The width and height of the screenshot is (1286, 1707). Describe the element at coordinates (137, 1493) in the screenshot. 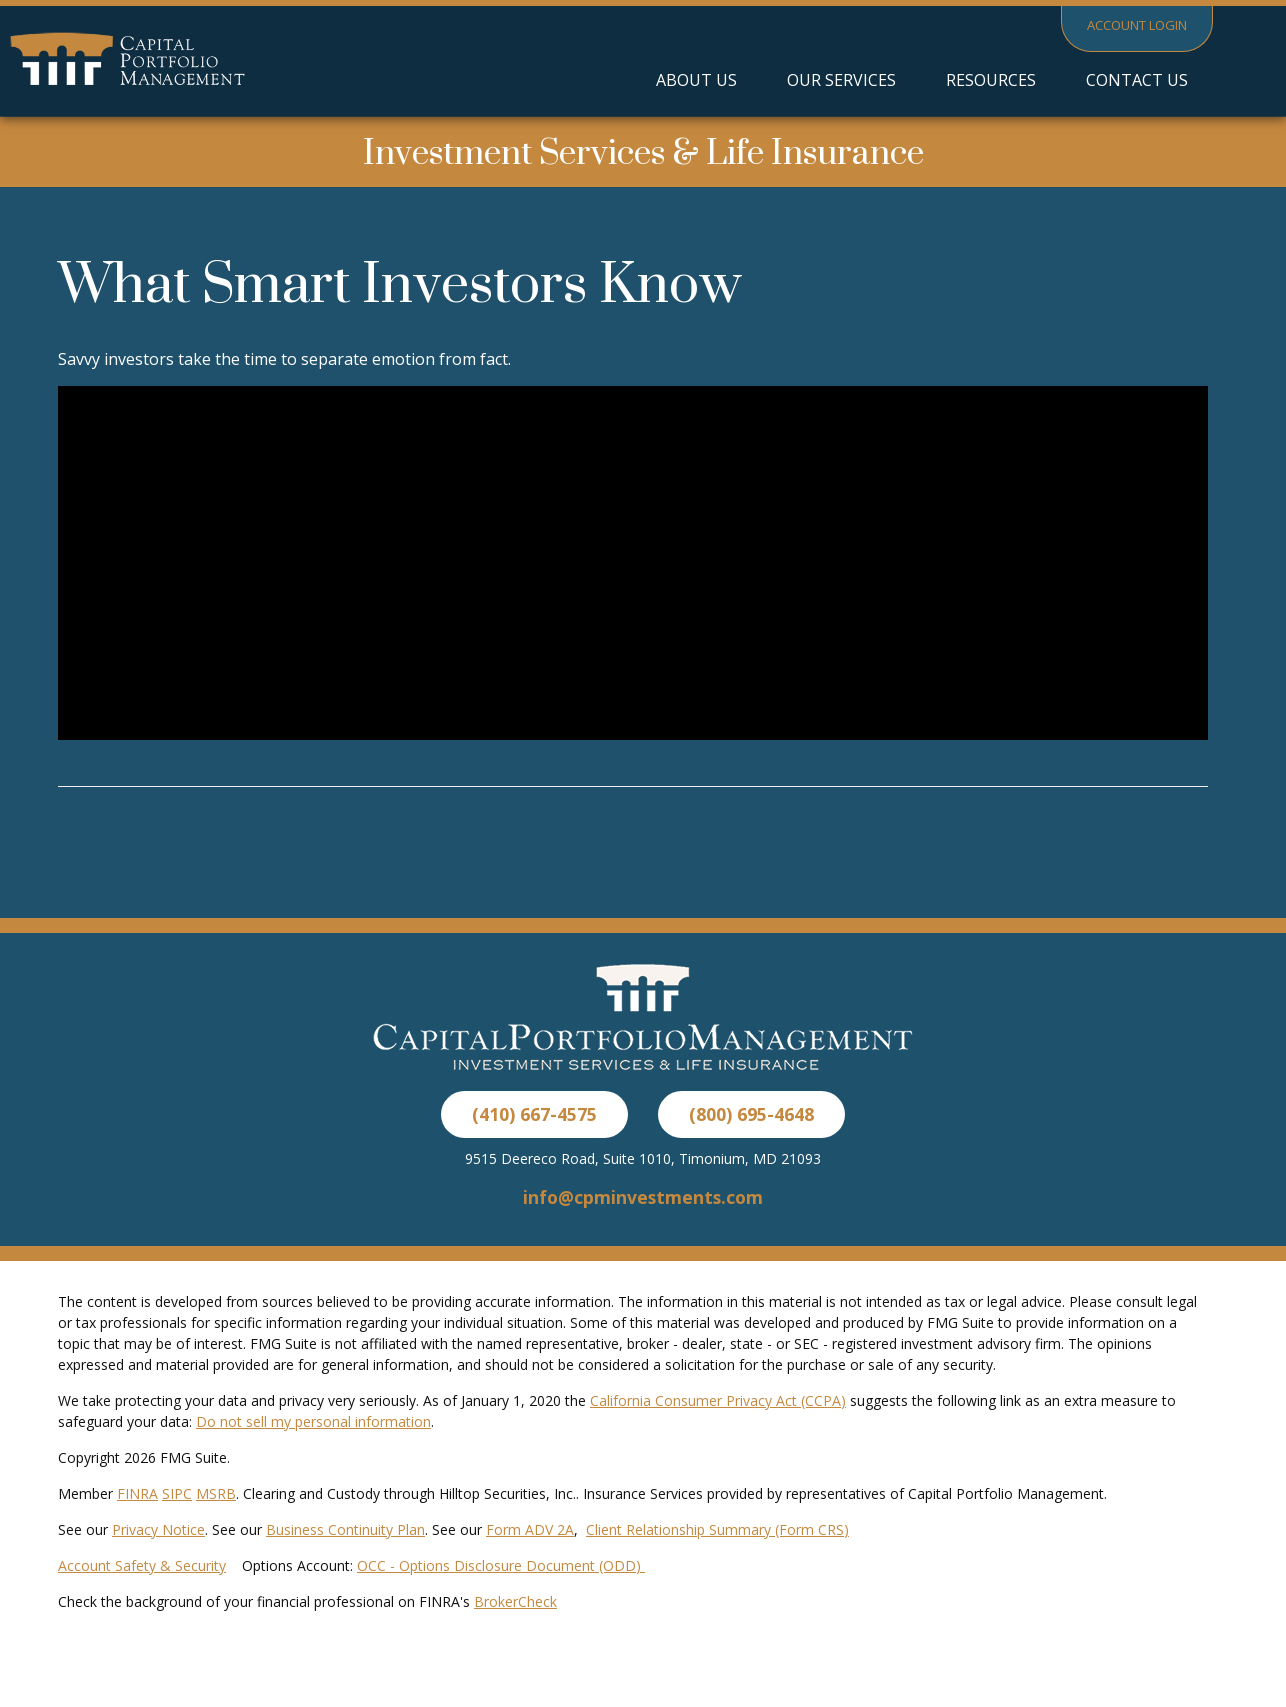

I see `FINRA` at that location.